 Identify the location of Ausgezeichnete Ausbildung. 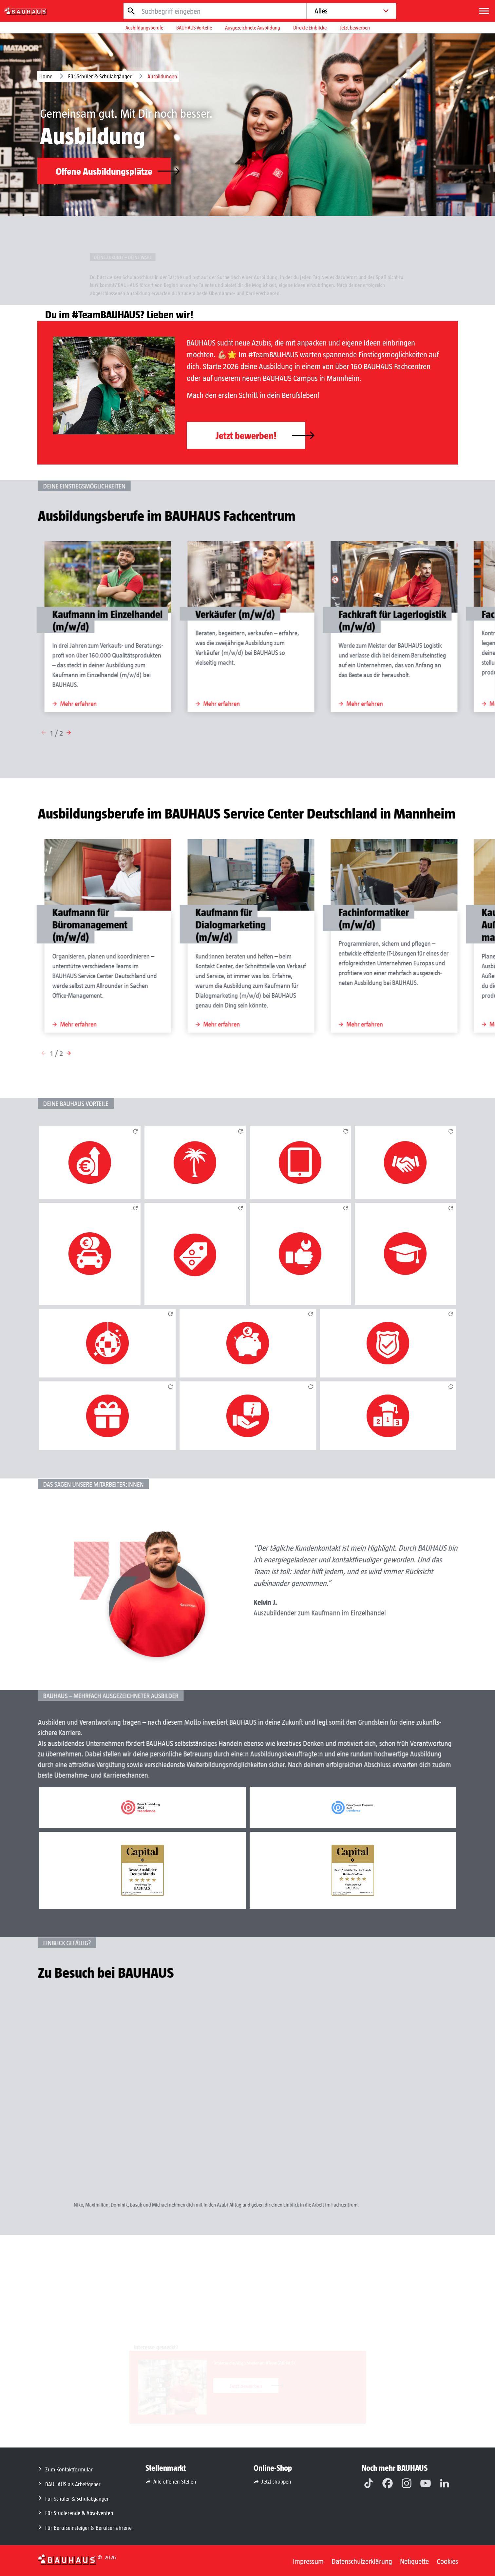
(252, 27).